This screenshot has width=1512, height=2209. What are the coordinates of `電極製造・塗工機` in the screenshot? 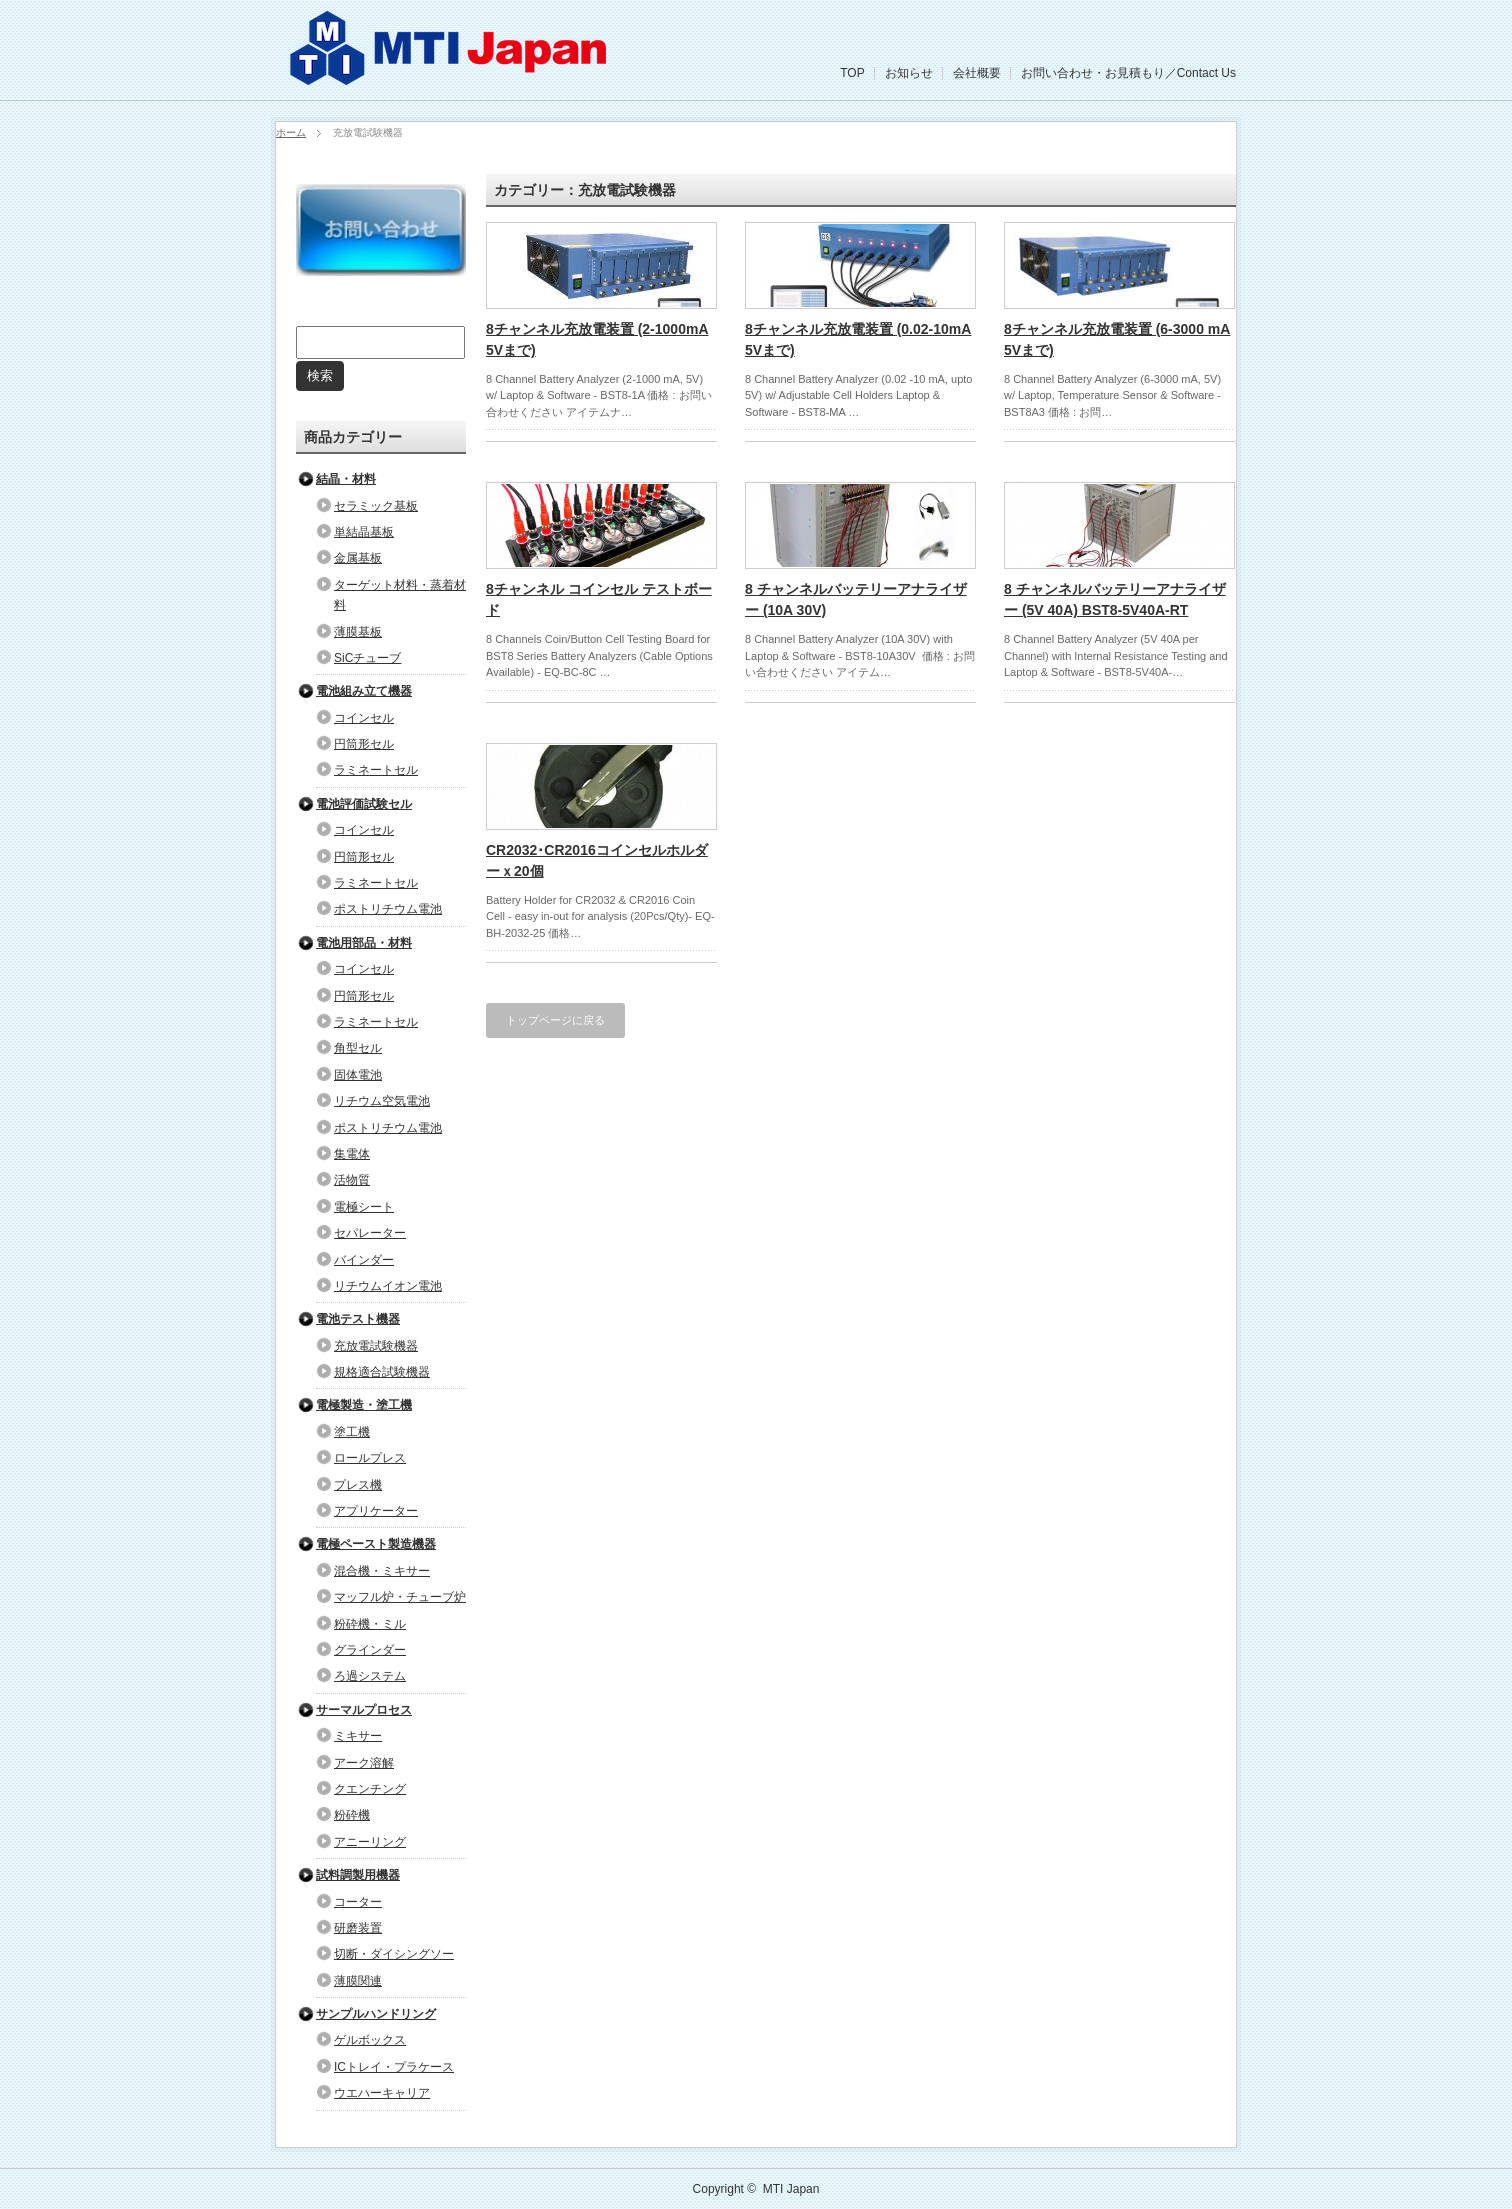 It's located at (364, 1405).